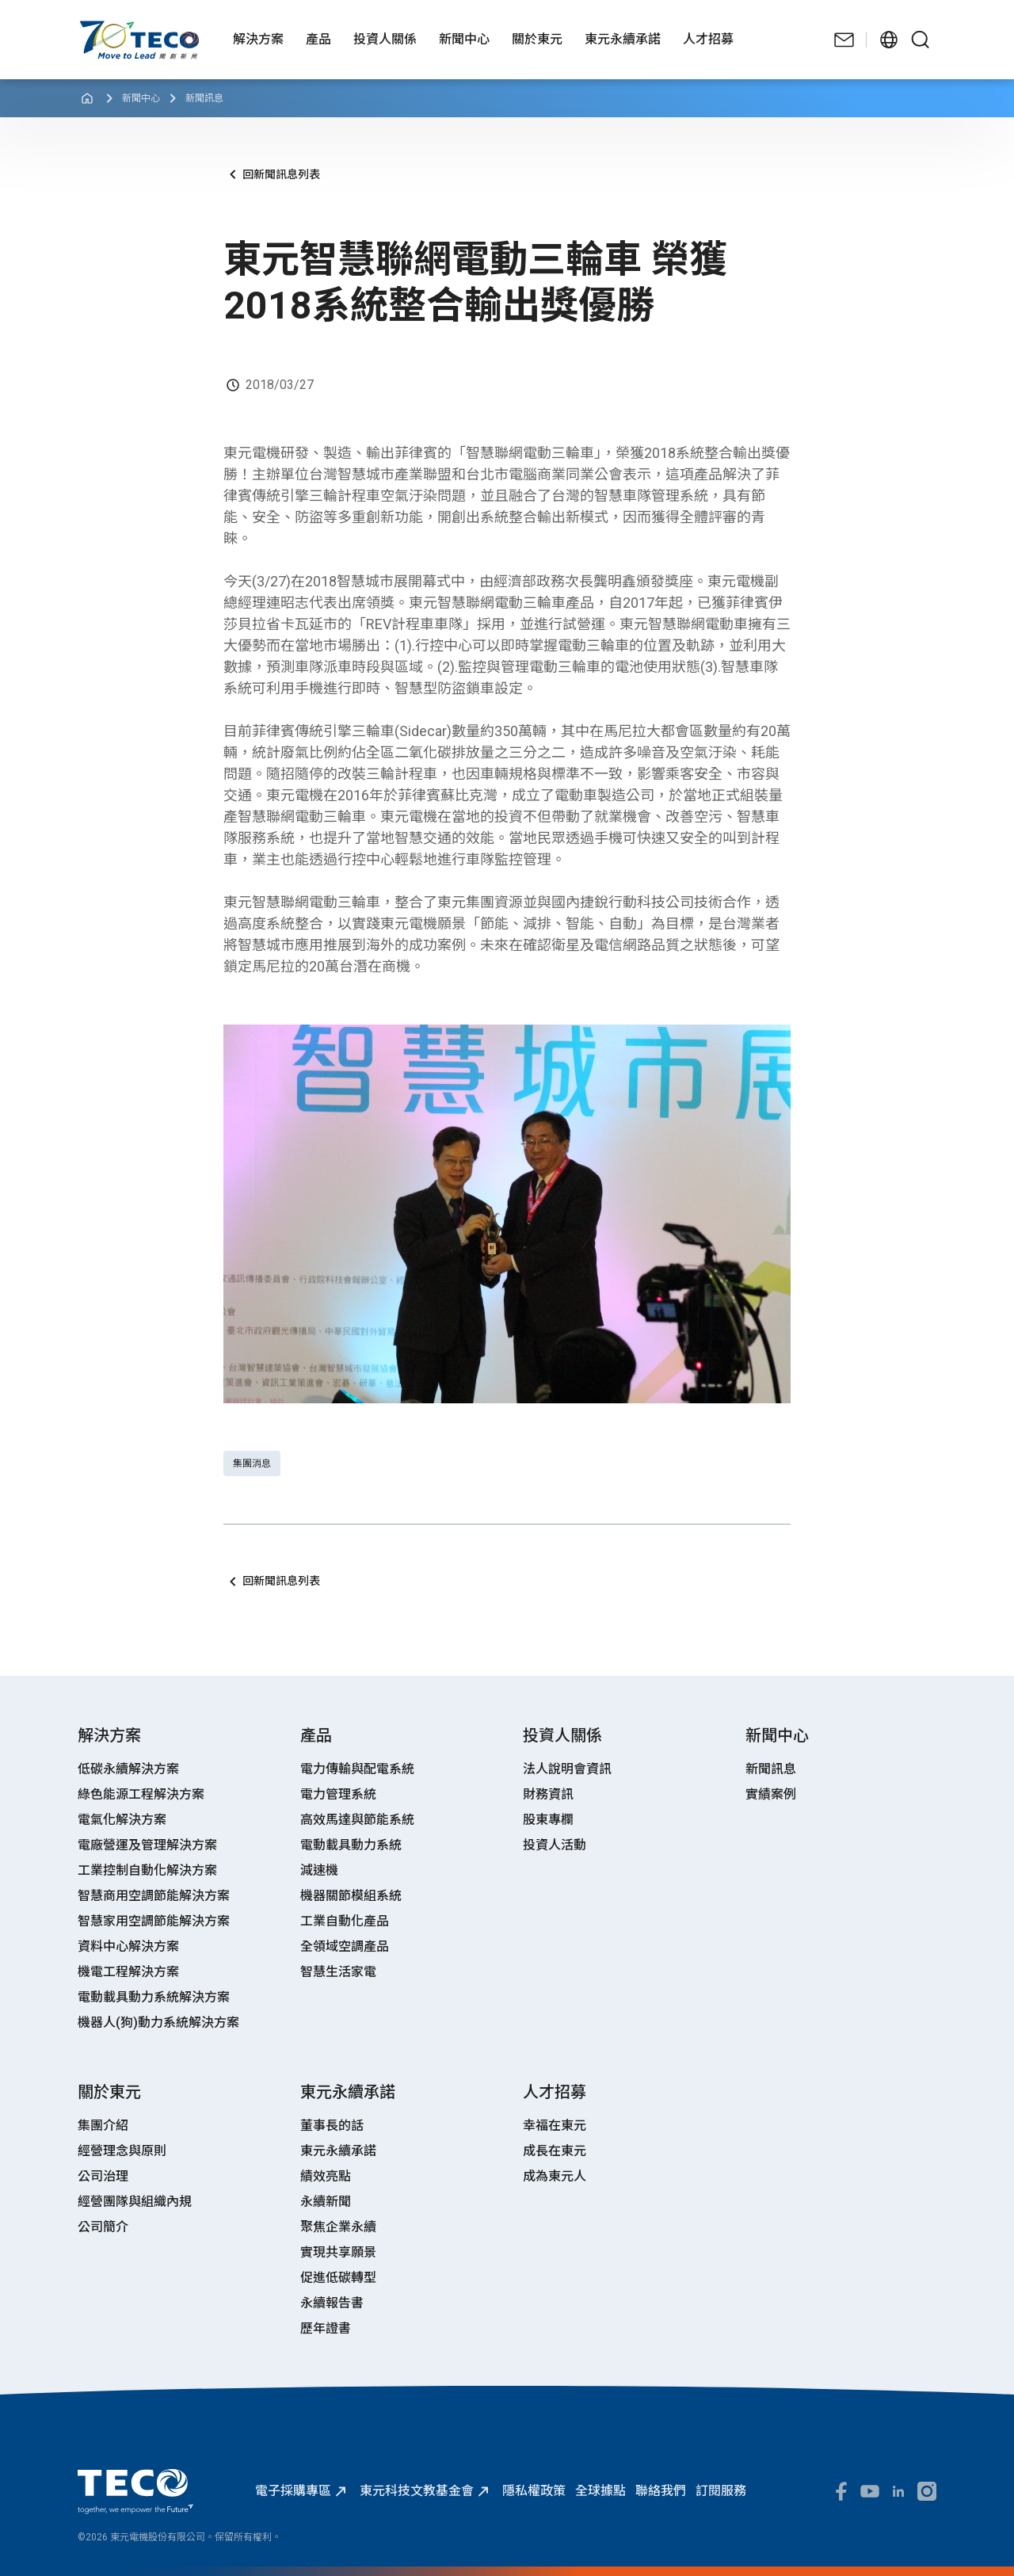 The image size is (1014, 2576). What do you see at coordinates (548, 1794) in the screenshot?
I see `財務資訊` at bounding box center [548, 1794].